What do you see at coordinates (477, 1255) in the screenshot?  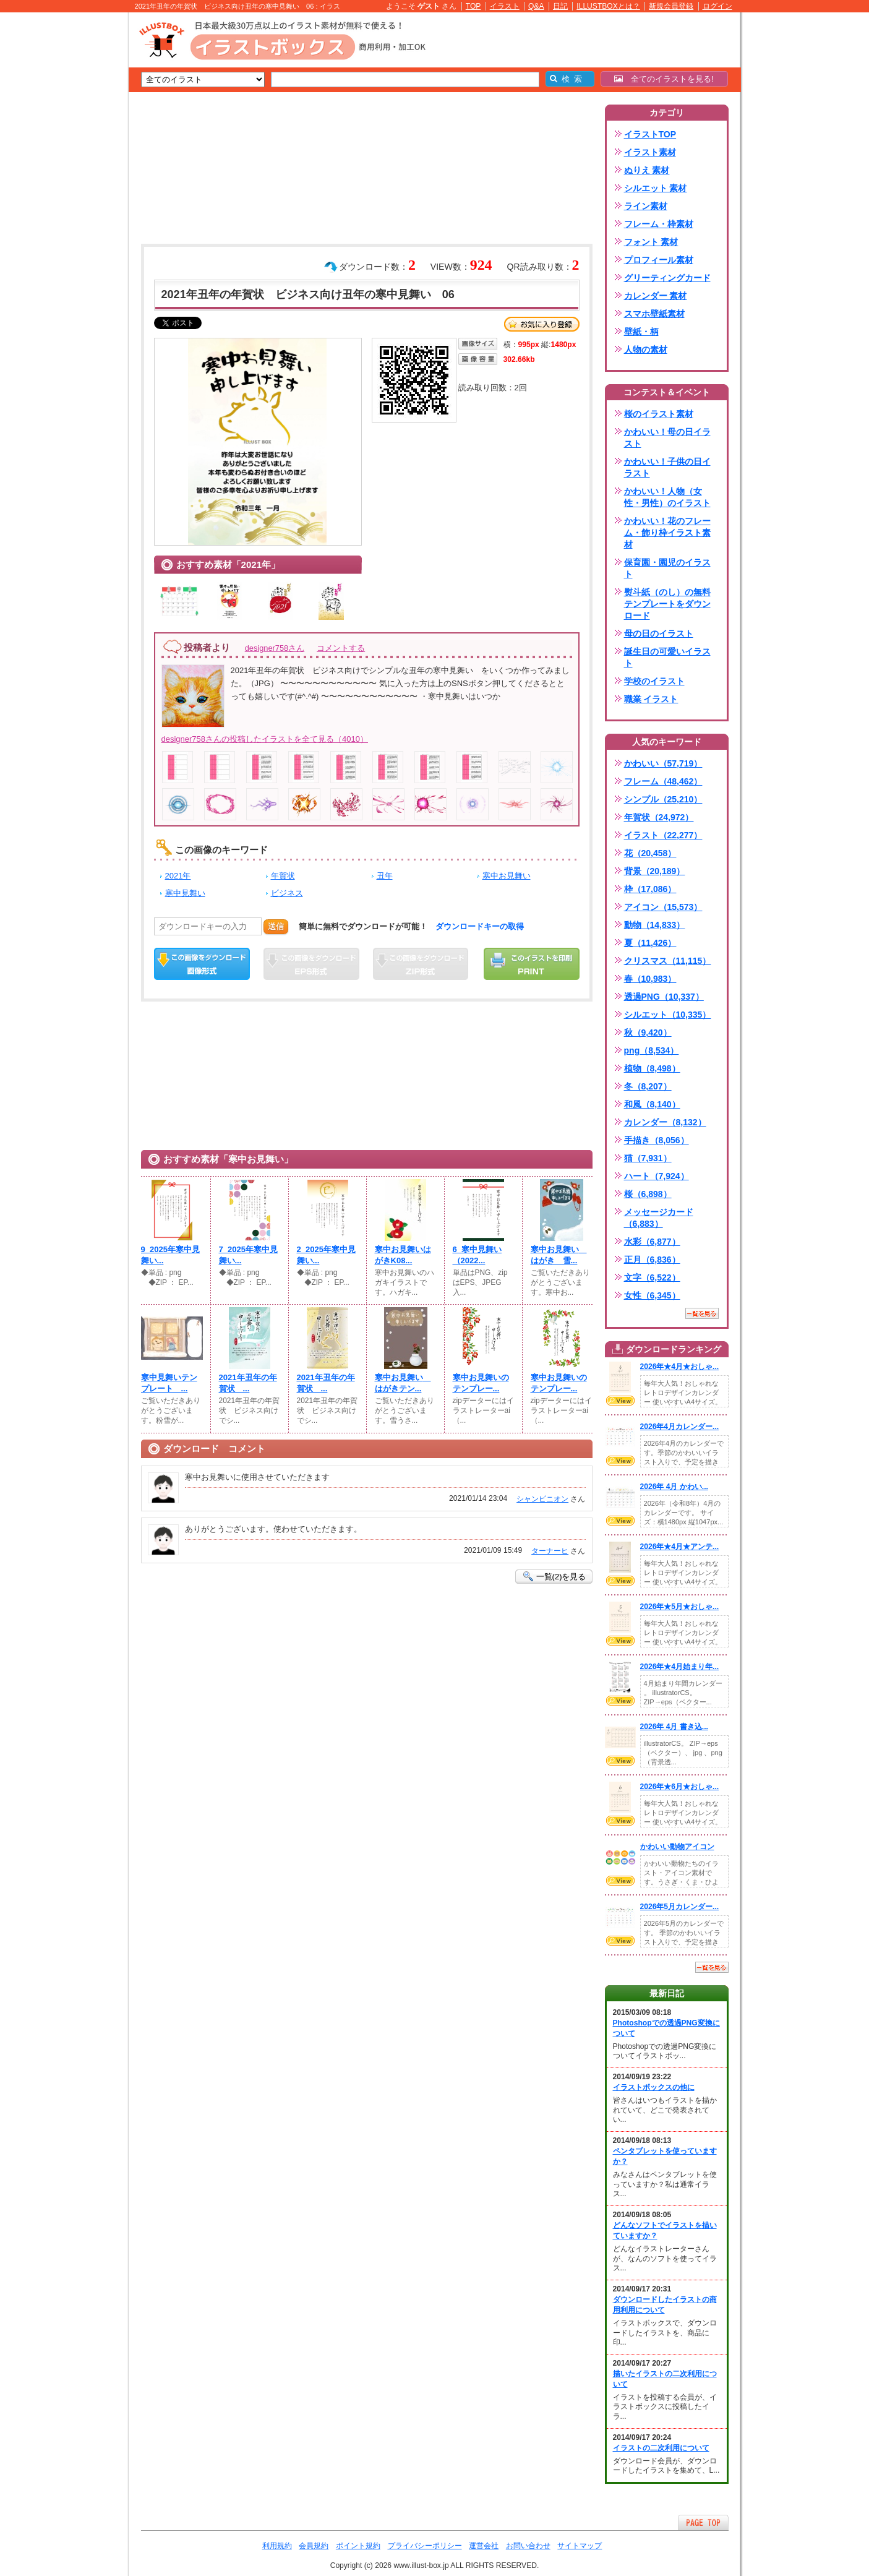 I see `6_寒中見舞い（2022...` at bounding box center [477, 1255].